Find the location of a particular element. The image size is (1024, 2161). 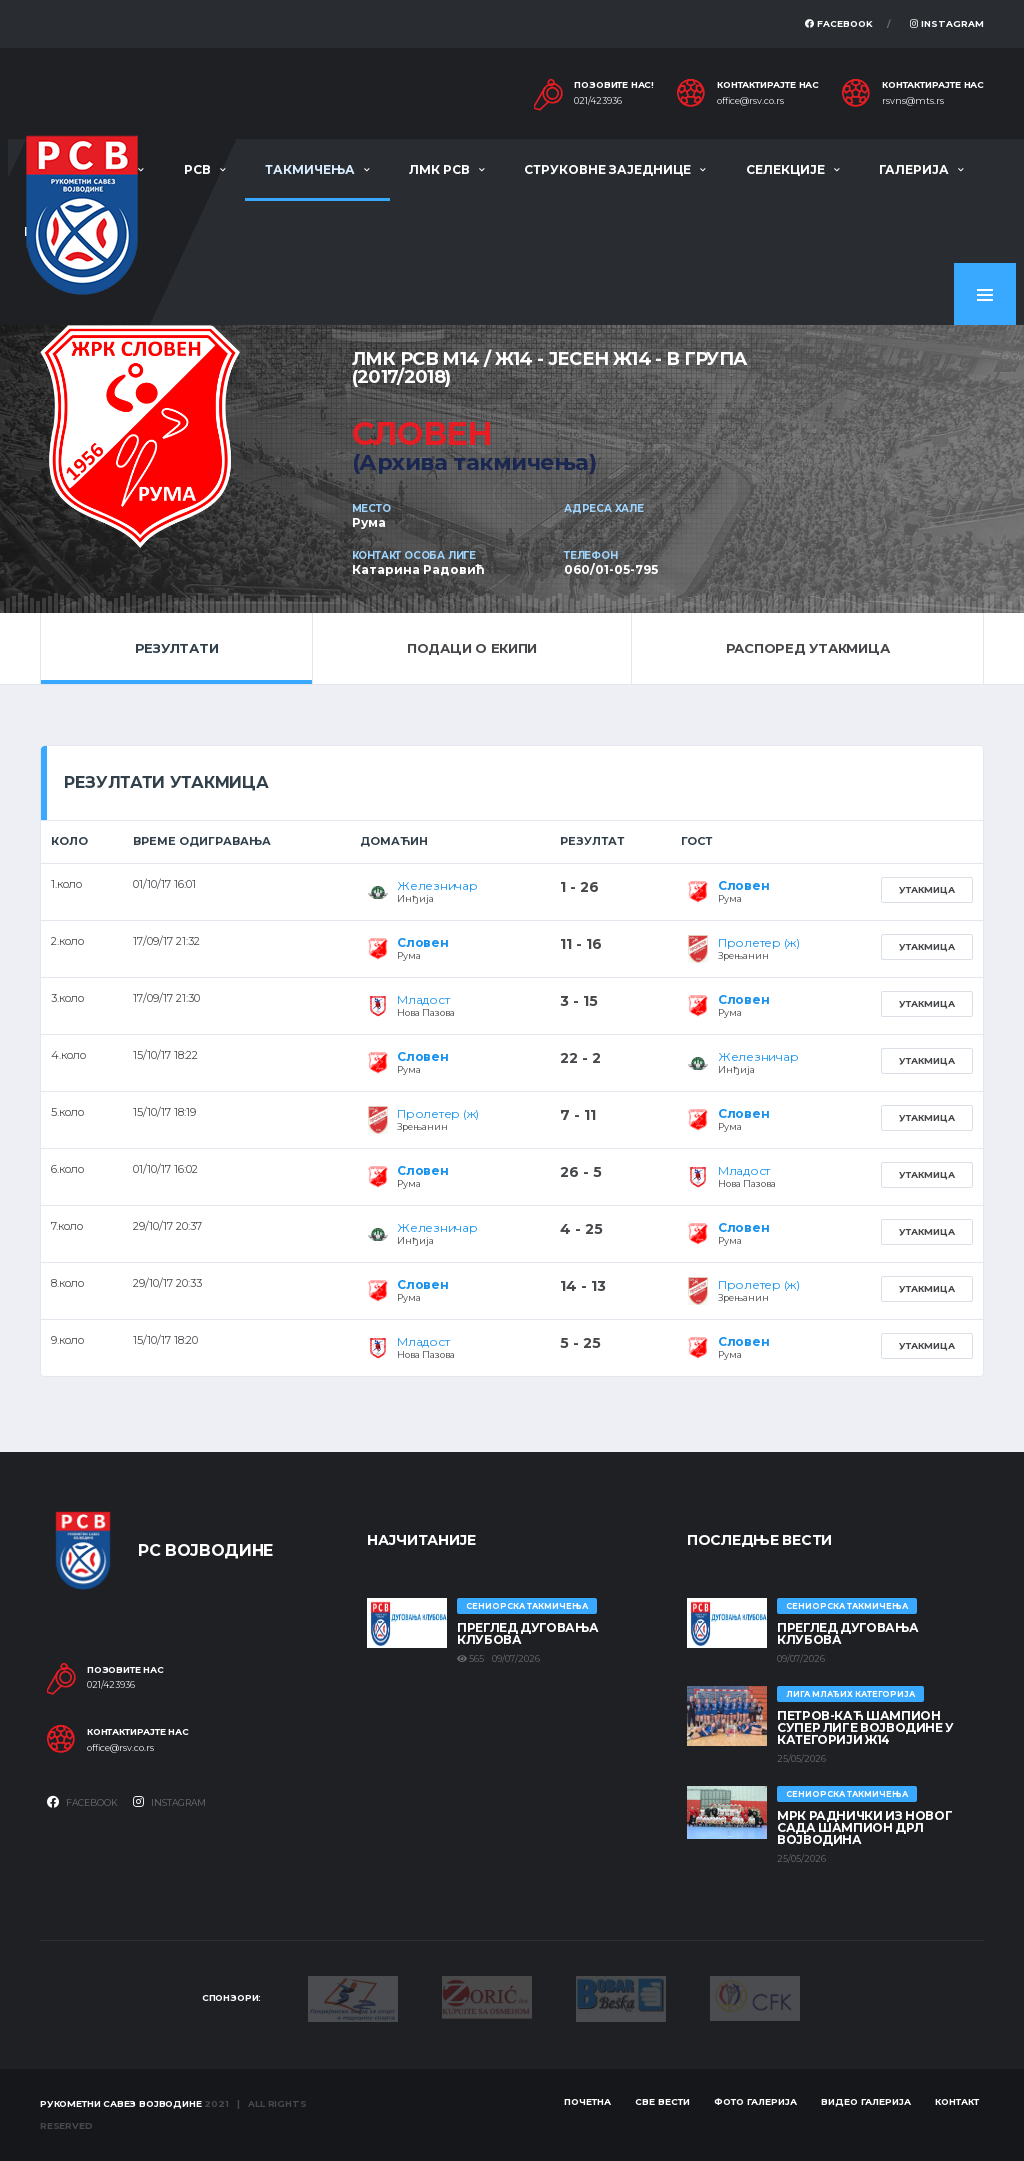

Галерија is located at coordinates (914, 169).